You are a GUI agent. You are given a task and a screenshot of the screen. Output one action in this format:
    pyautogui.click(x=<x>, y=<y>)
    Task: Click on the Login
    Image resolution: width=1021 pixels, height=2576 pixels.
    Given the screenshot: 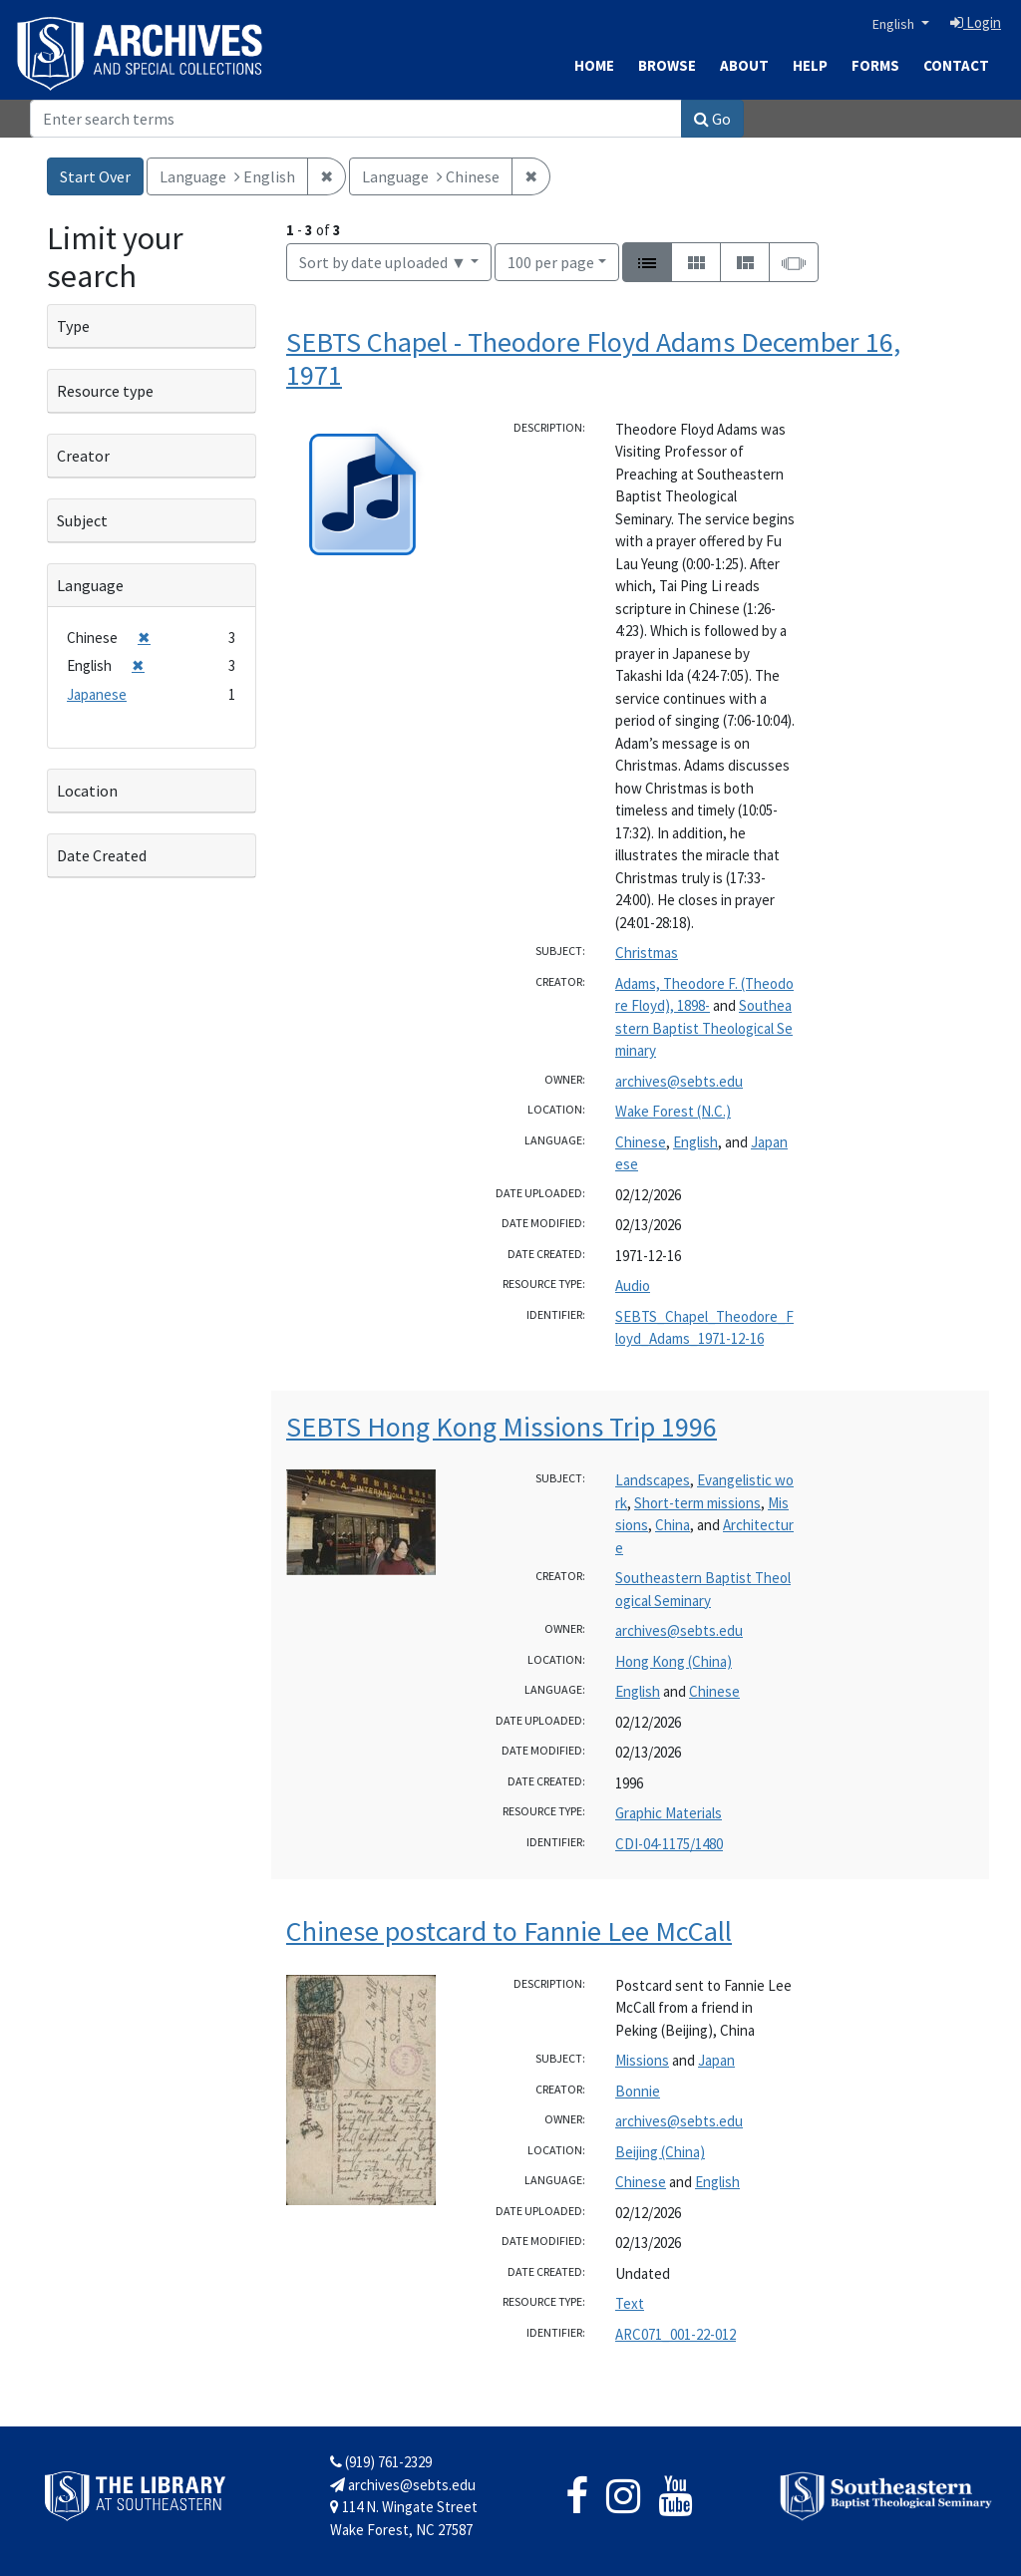 What is the action you would take?
    pyautogui.click(x=975, y=22)
    